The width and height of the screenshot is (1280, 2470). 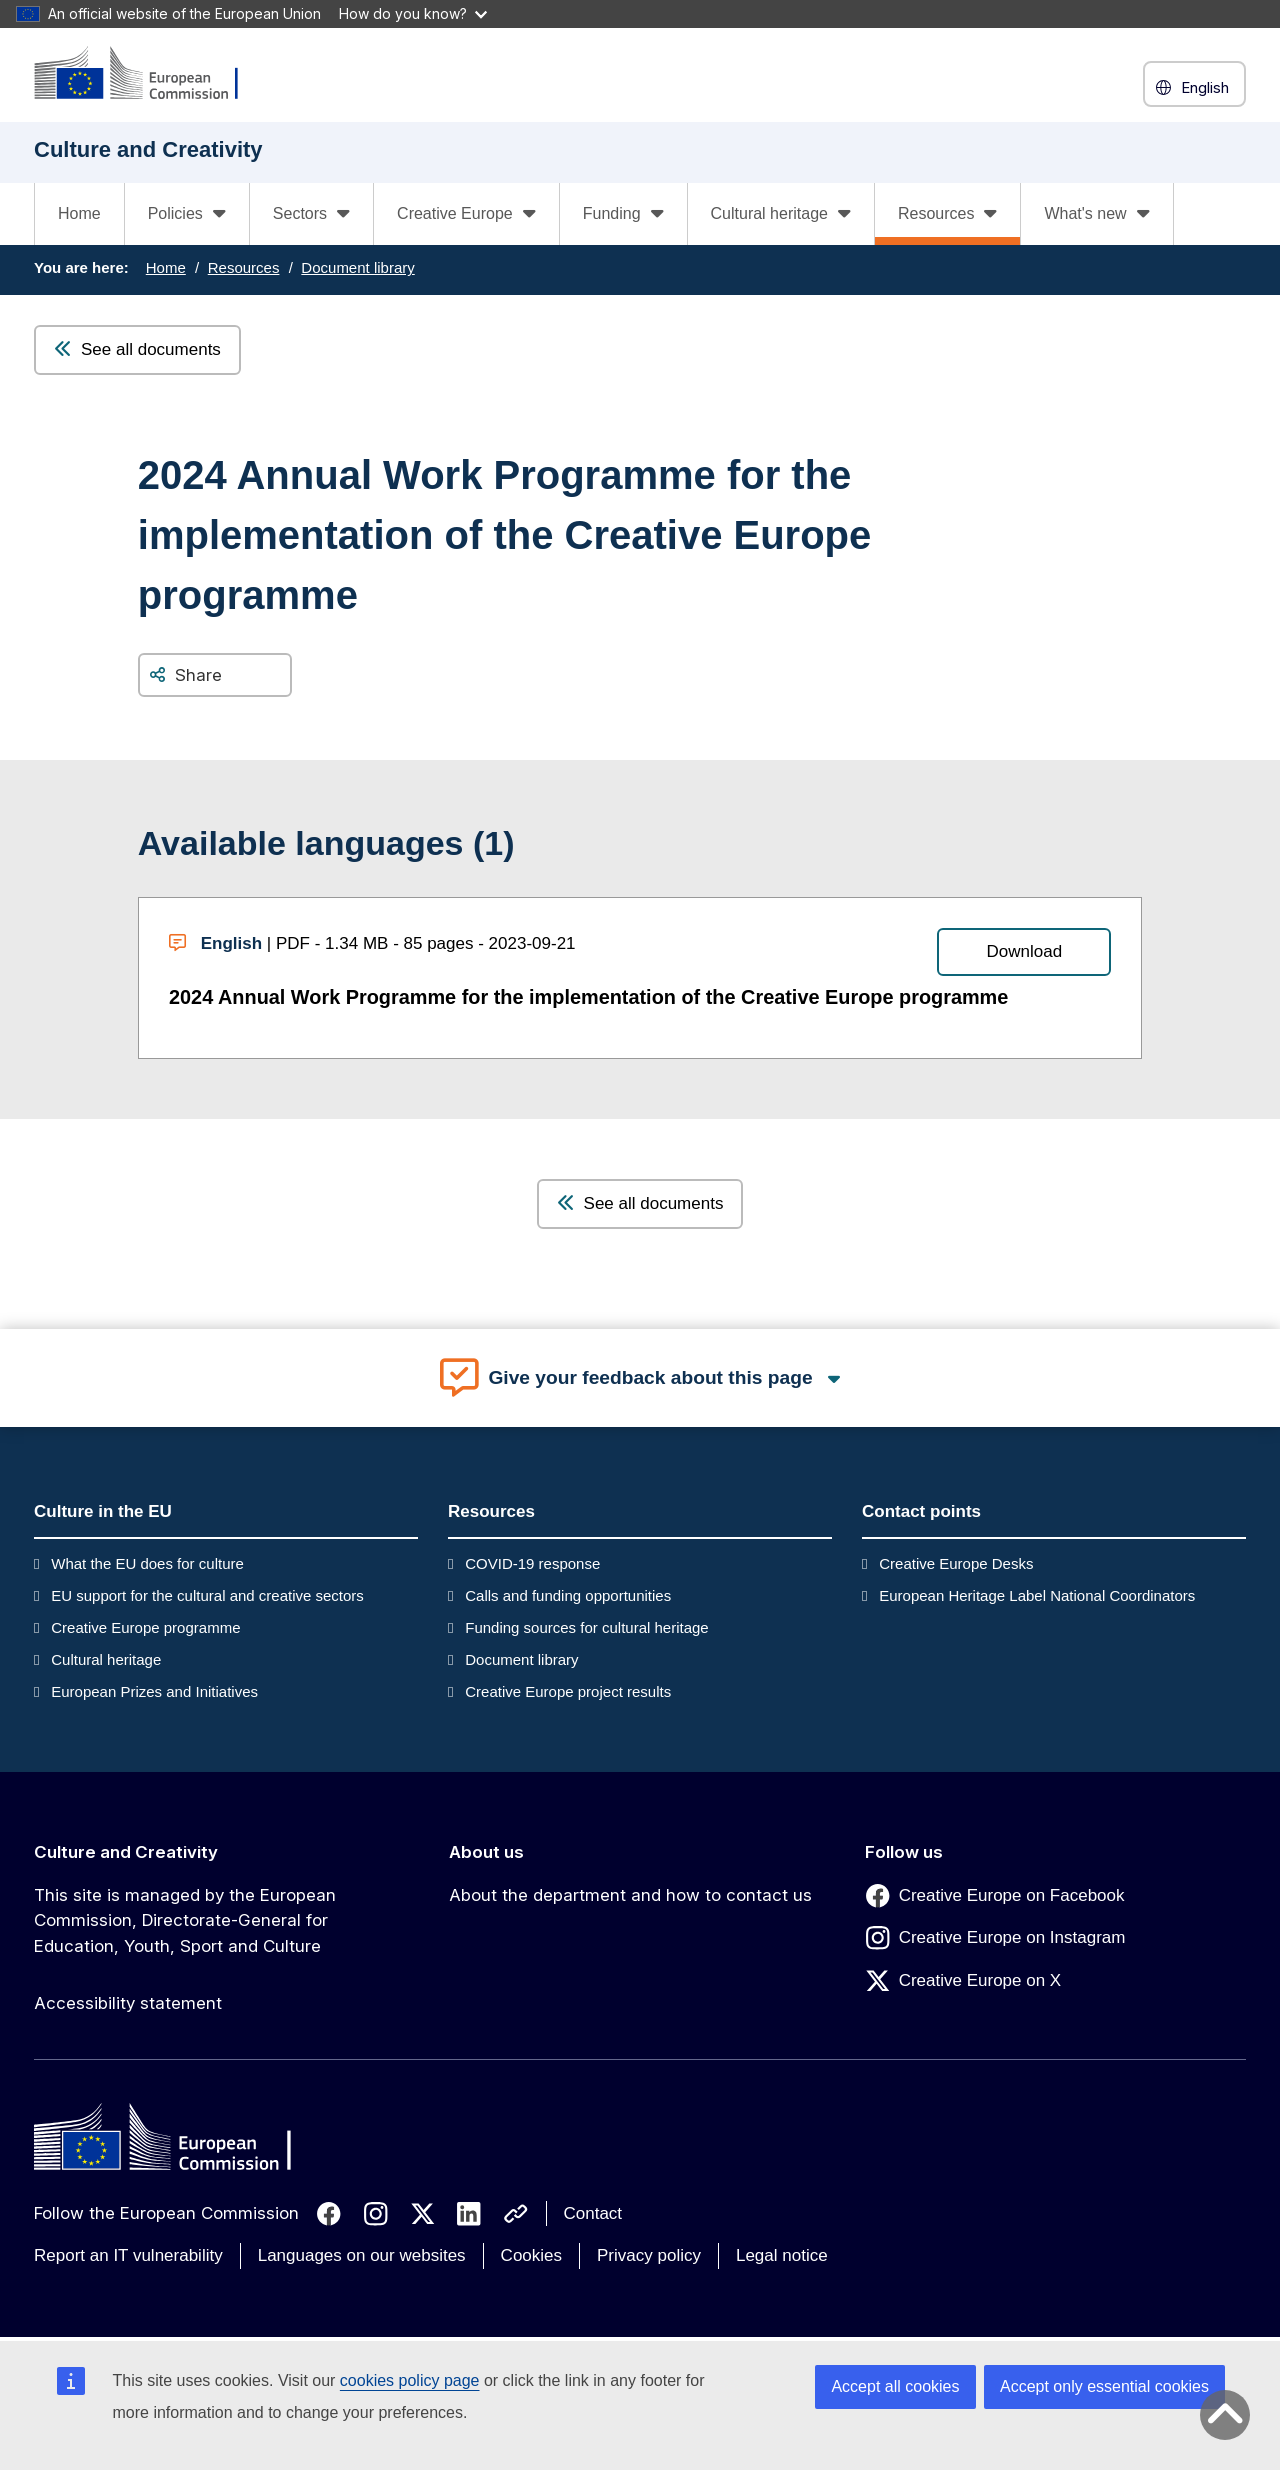 I want to click on Share, so click(x=198, y=675).